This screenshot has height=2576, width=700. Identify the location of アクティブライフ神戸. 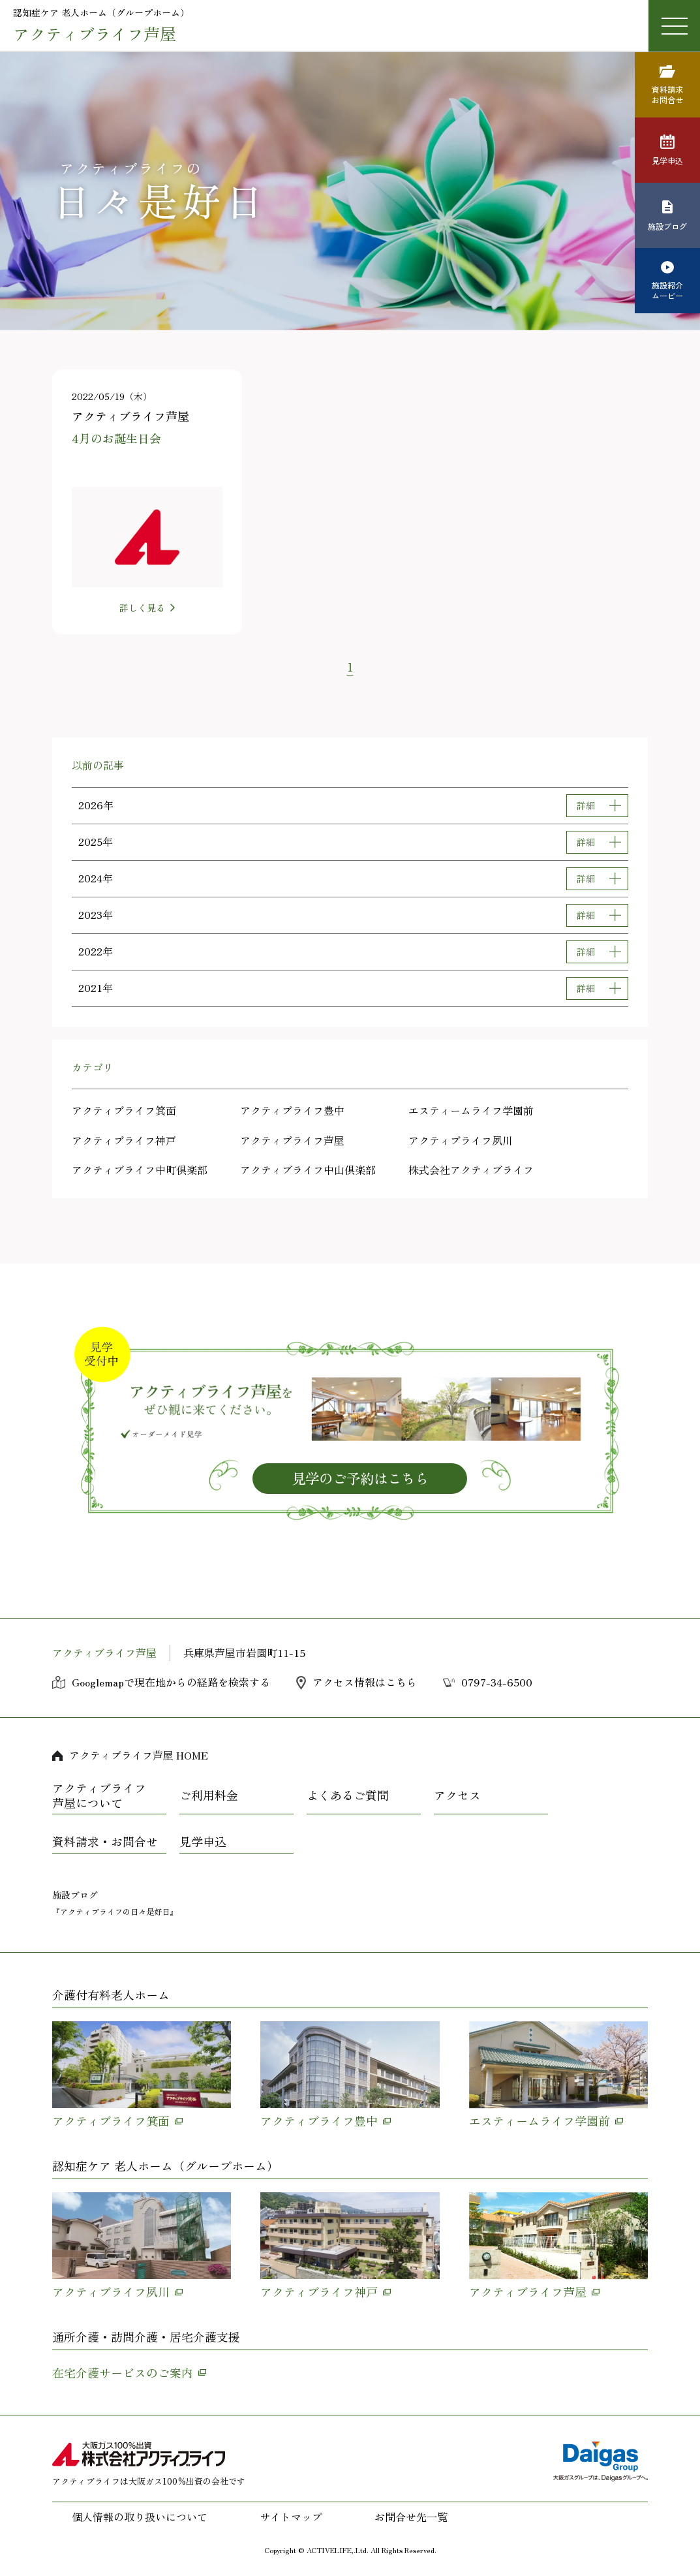
(124, 1140).